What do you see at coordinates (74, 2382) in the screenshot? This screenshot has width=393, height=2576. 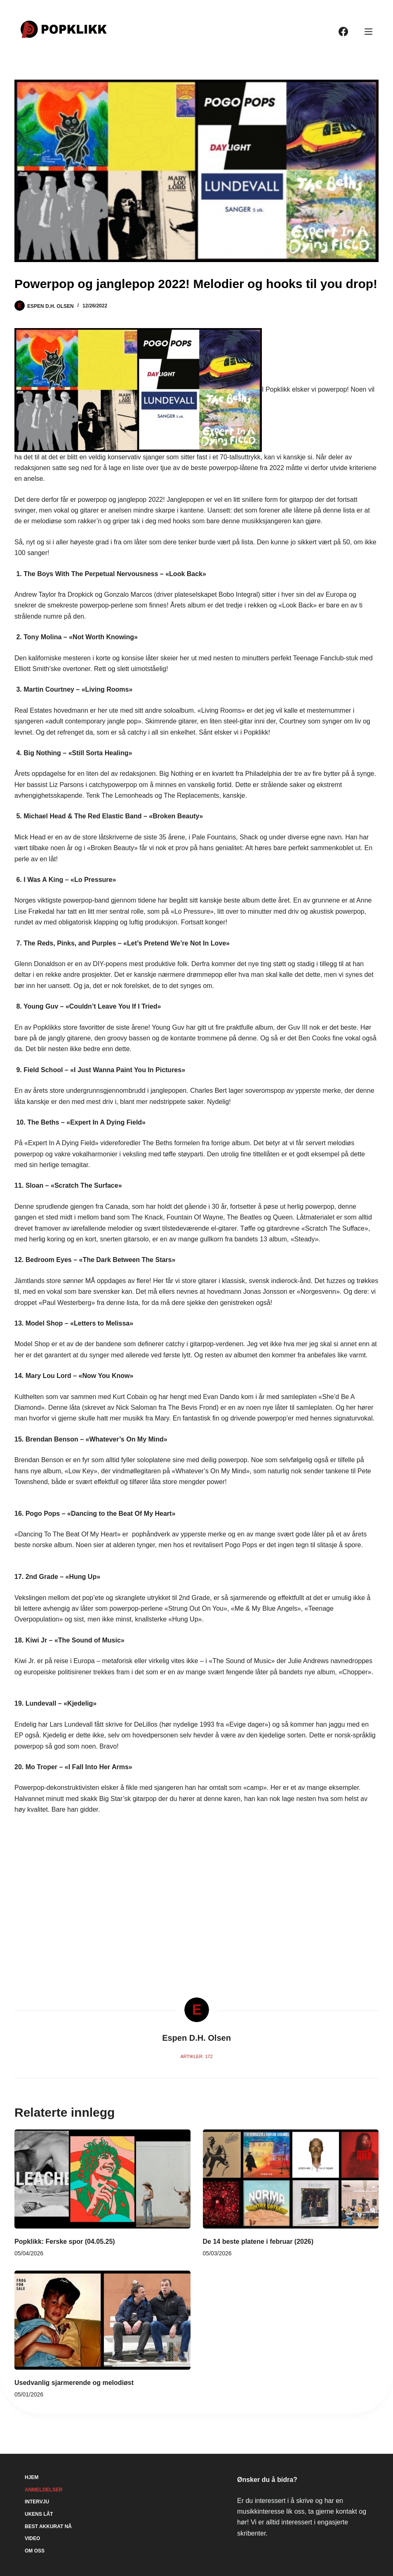 I see `Usedvanlig sjarmerende og melodiøst` at bounding box center [74, 2382].